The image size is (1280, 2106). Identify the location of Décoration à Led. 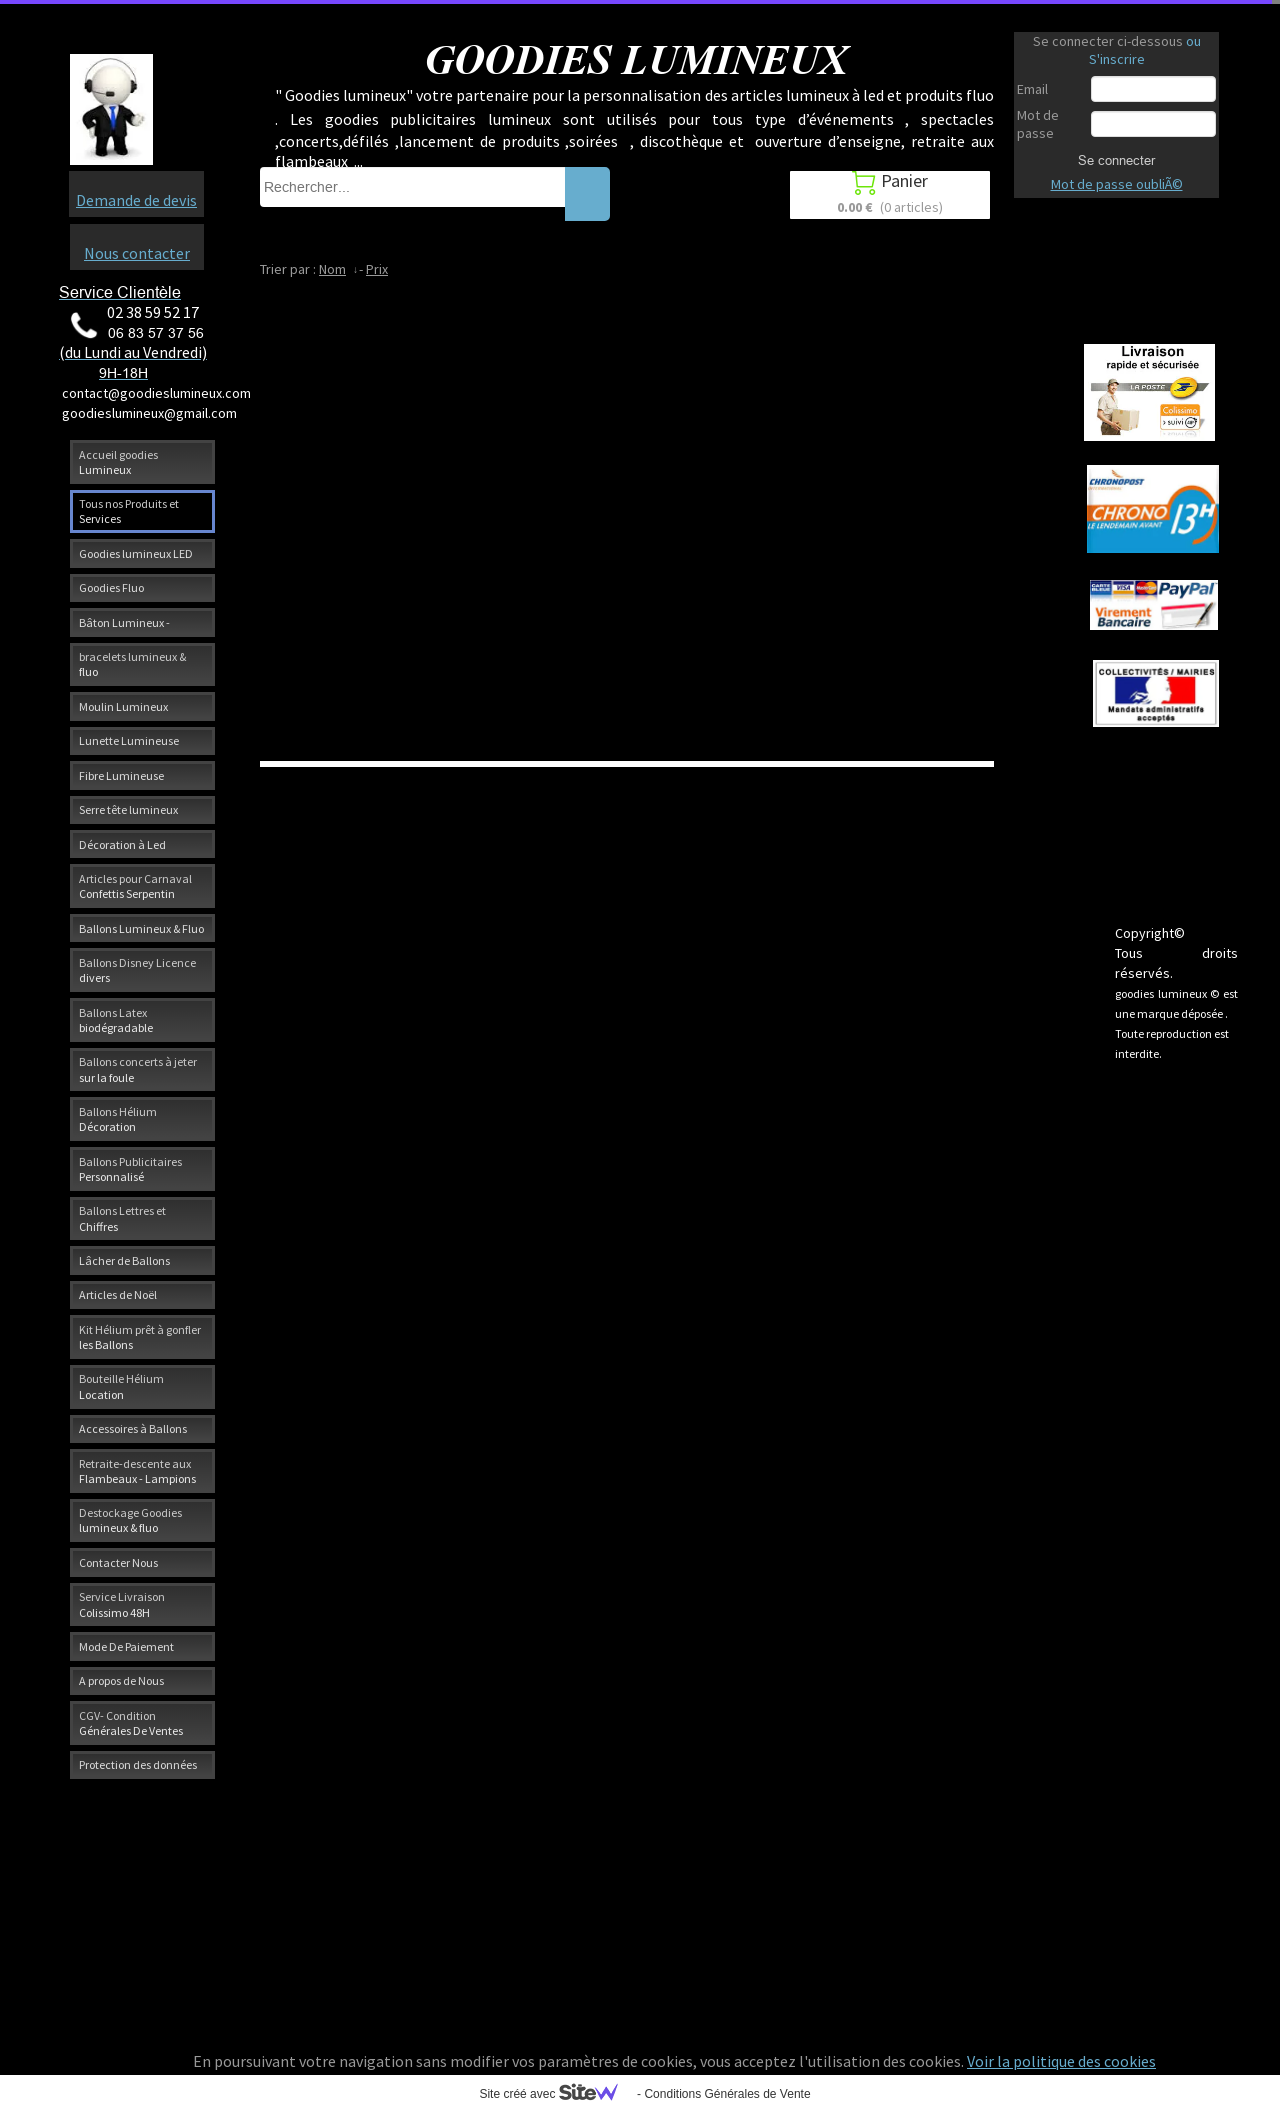
(122, 844).